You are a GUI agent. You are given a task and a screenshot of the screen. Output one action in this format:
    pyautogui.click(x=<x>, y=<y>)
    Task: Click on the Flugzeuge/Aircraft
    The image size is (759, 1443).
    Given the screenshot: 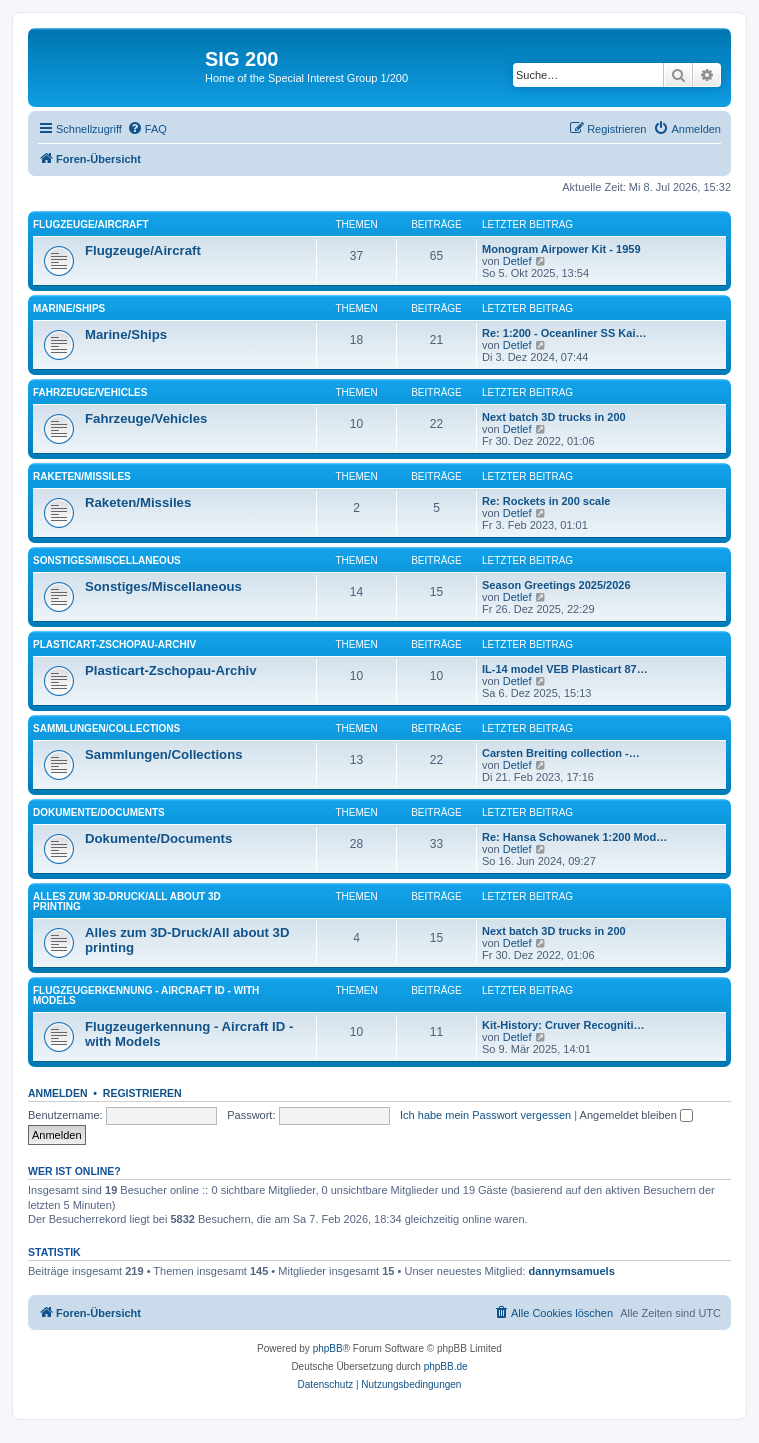 What is the action you would take?
    pyautogui.click(x=91, y=224)
    